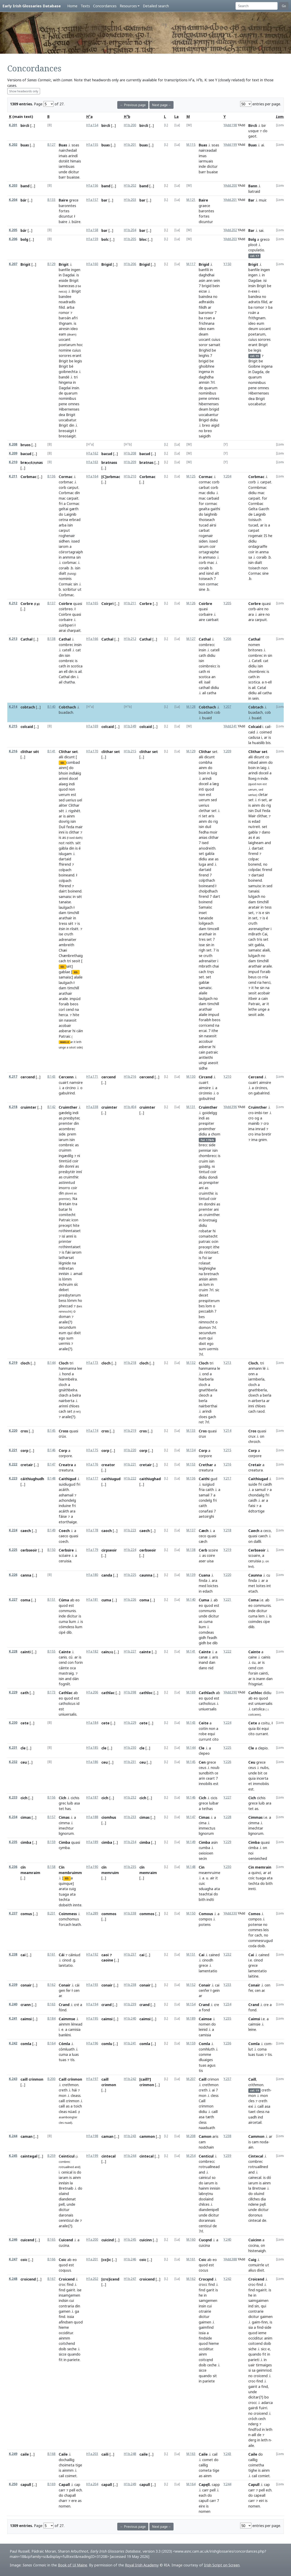 Image resolution: width=291 pixels, height=2576 pixels. Describe the element at coordinates (63, 1657) in the screenshot. I see `canis` at that location.